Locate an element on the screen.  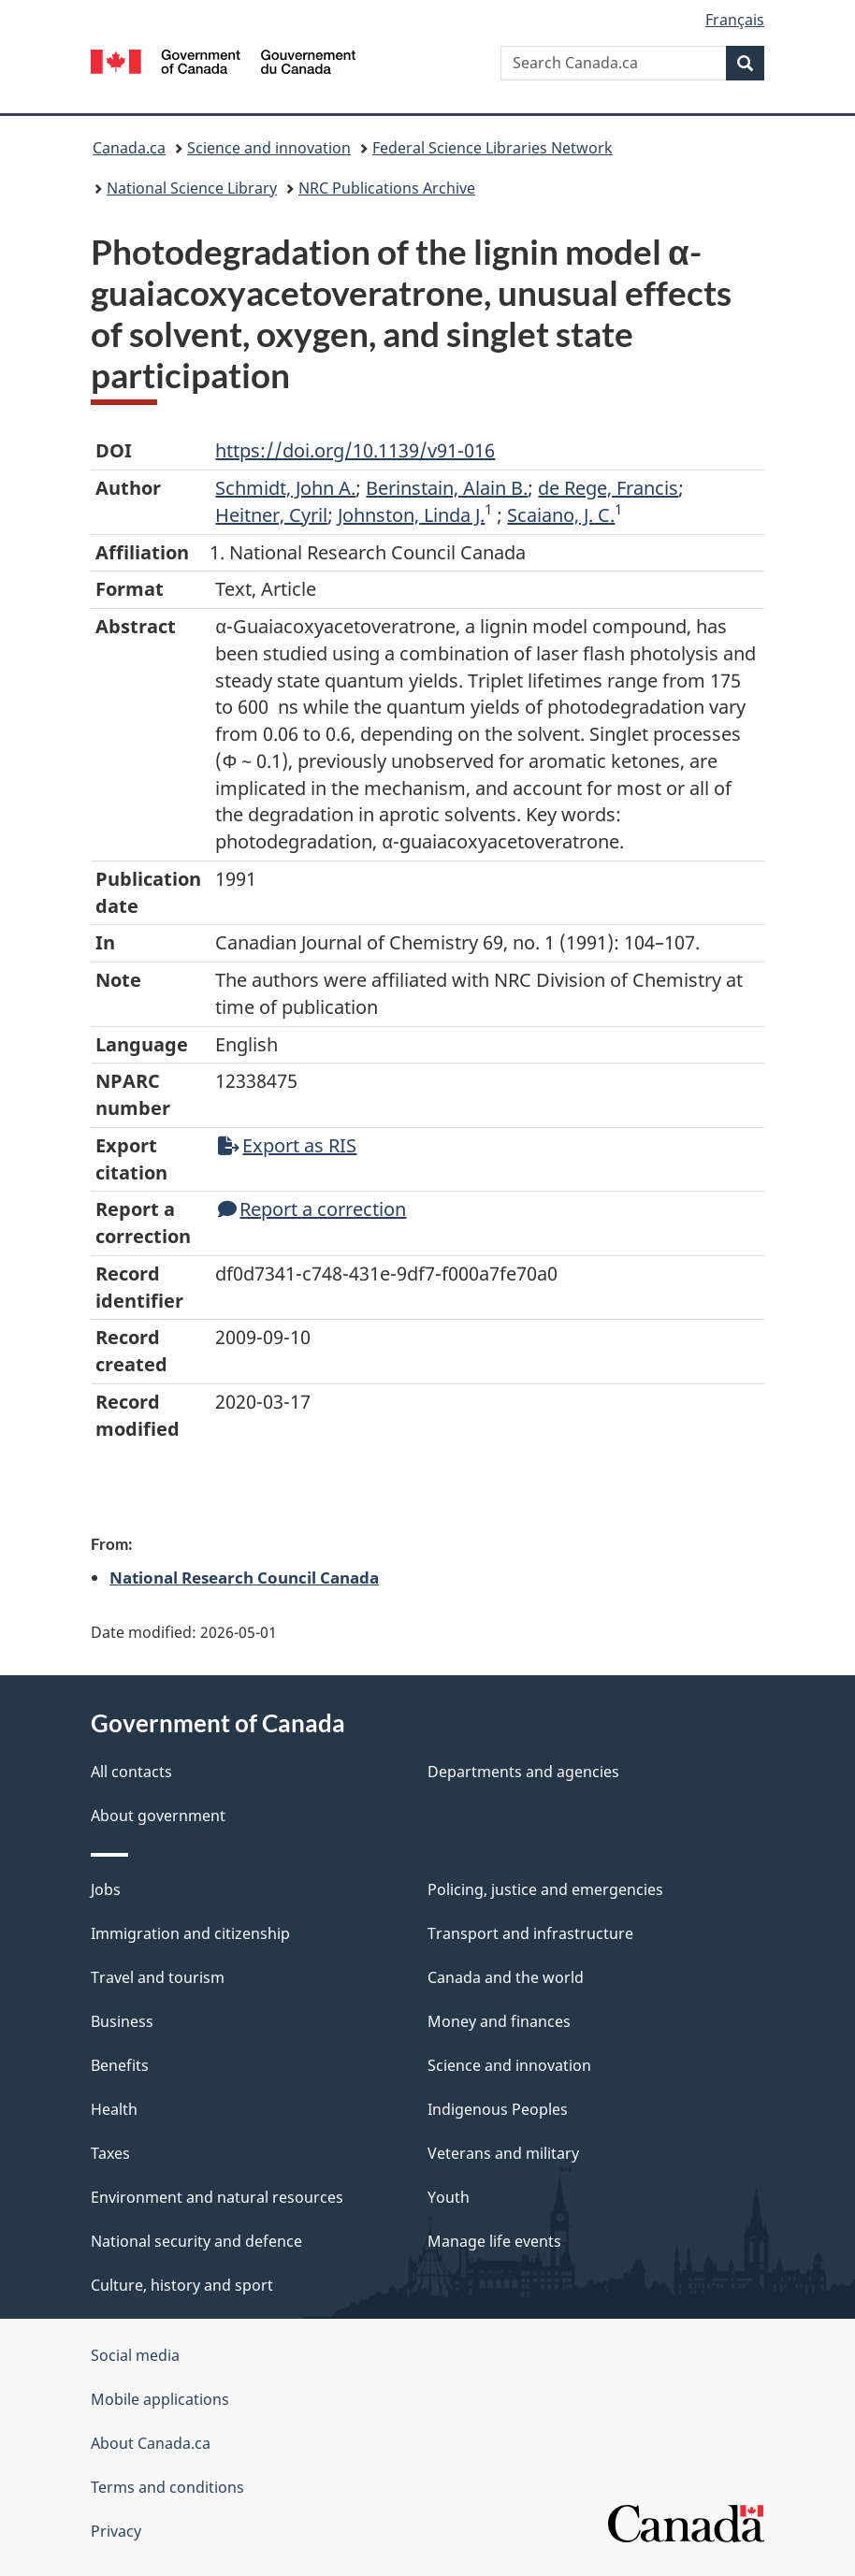
Immigration and citizenship is located at coordinates (190, 1933).